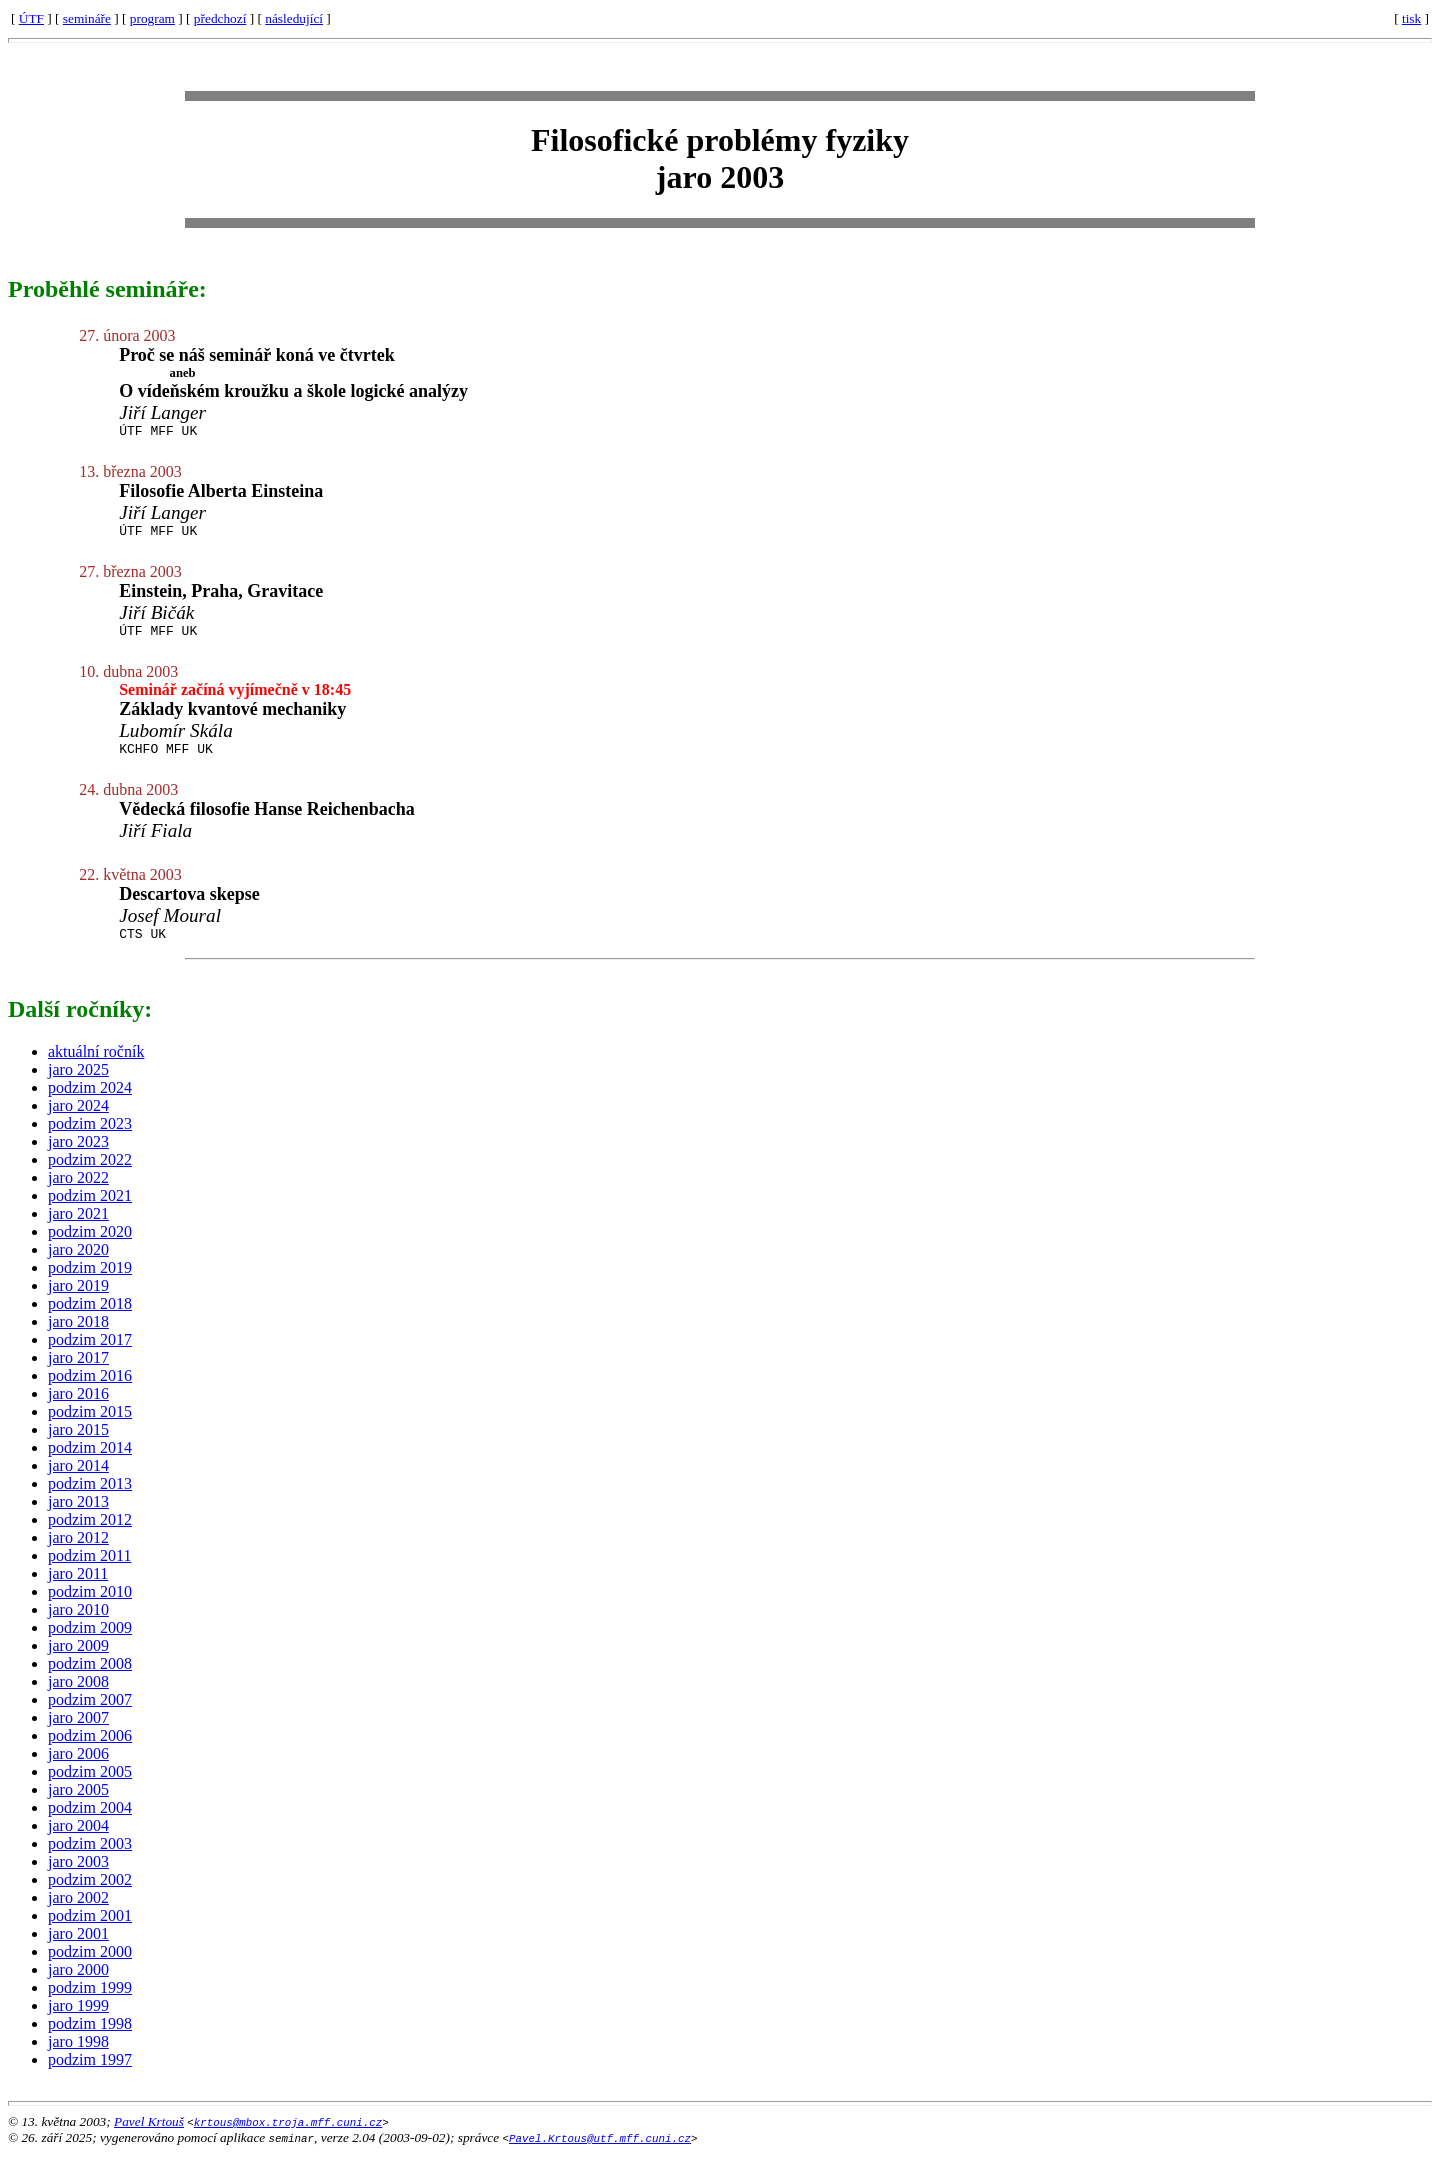  Describe the element at coordinates (90, 1714) in the screenshot. I see `podzim 2007` at that location.